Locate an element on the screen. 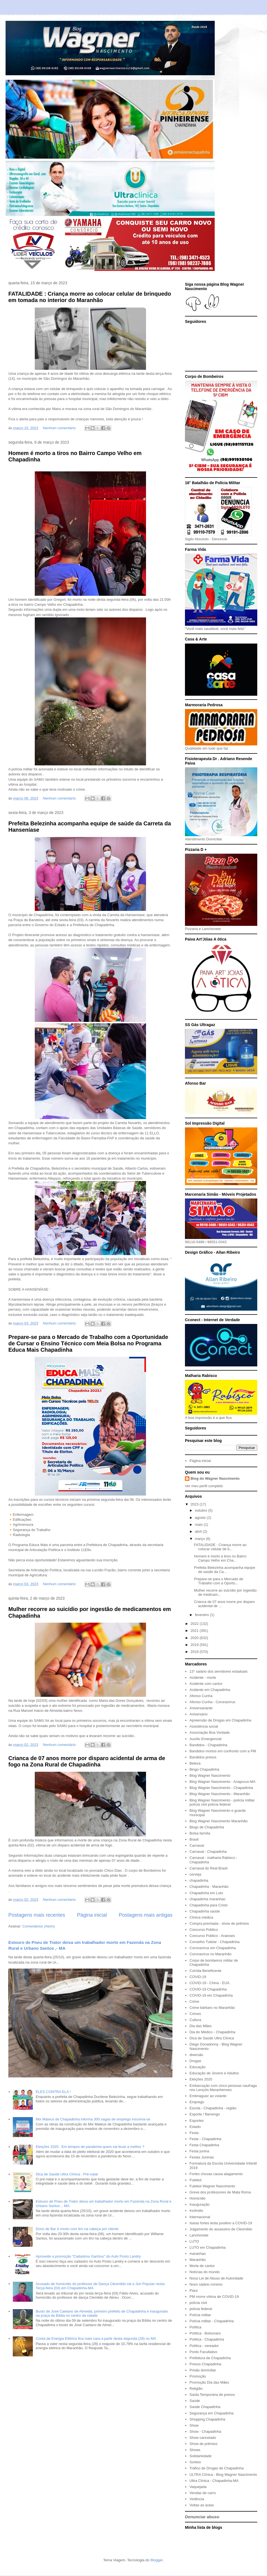 The height and width of the screenshot is (2576, 267). 2023 is located at coordinates (195, 1504).